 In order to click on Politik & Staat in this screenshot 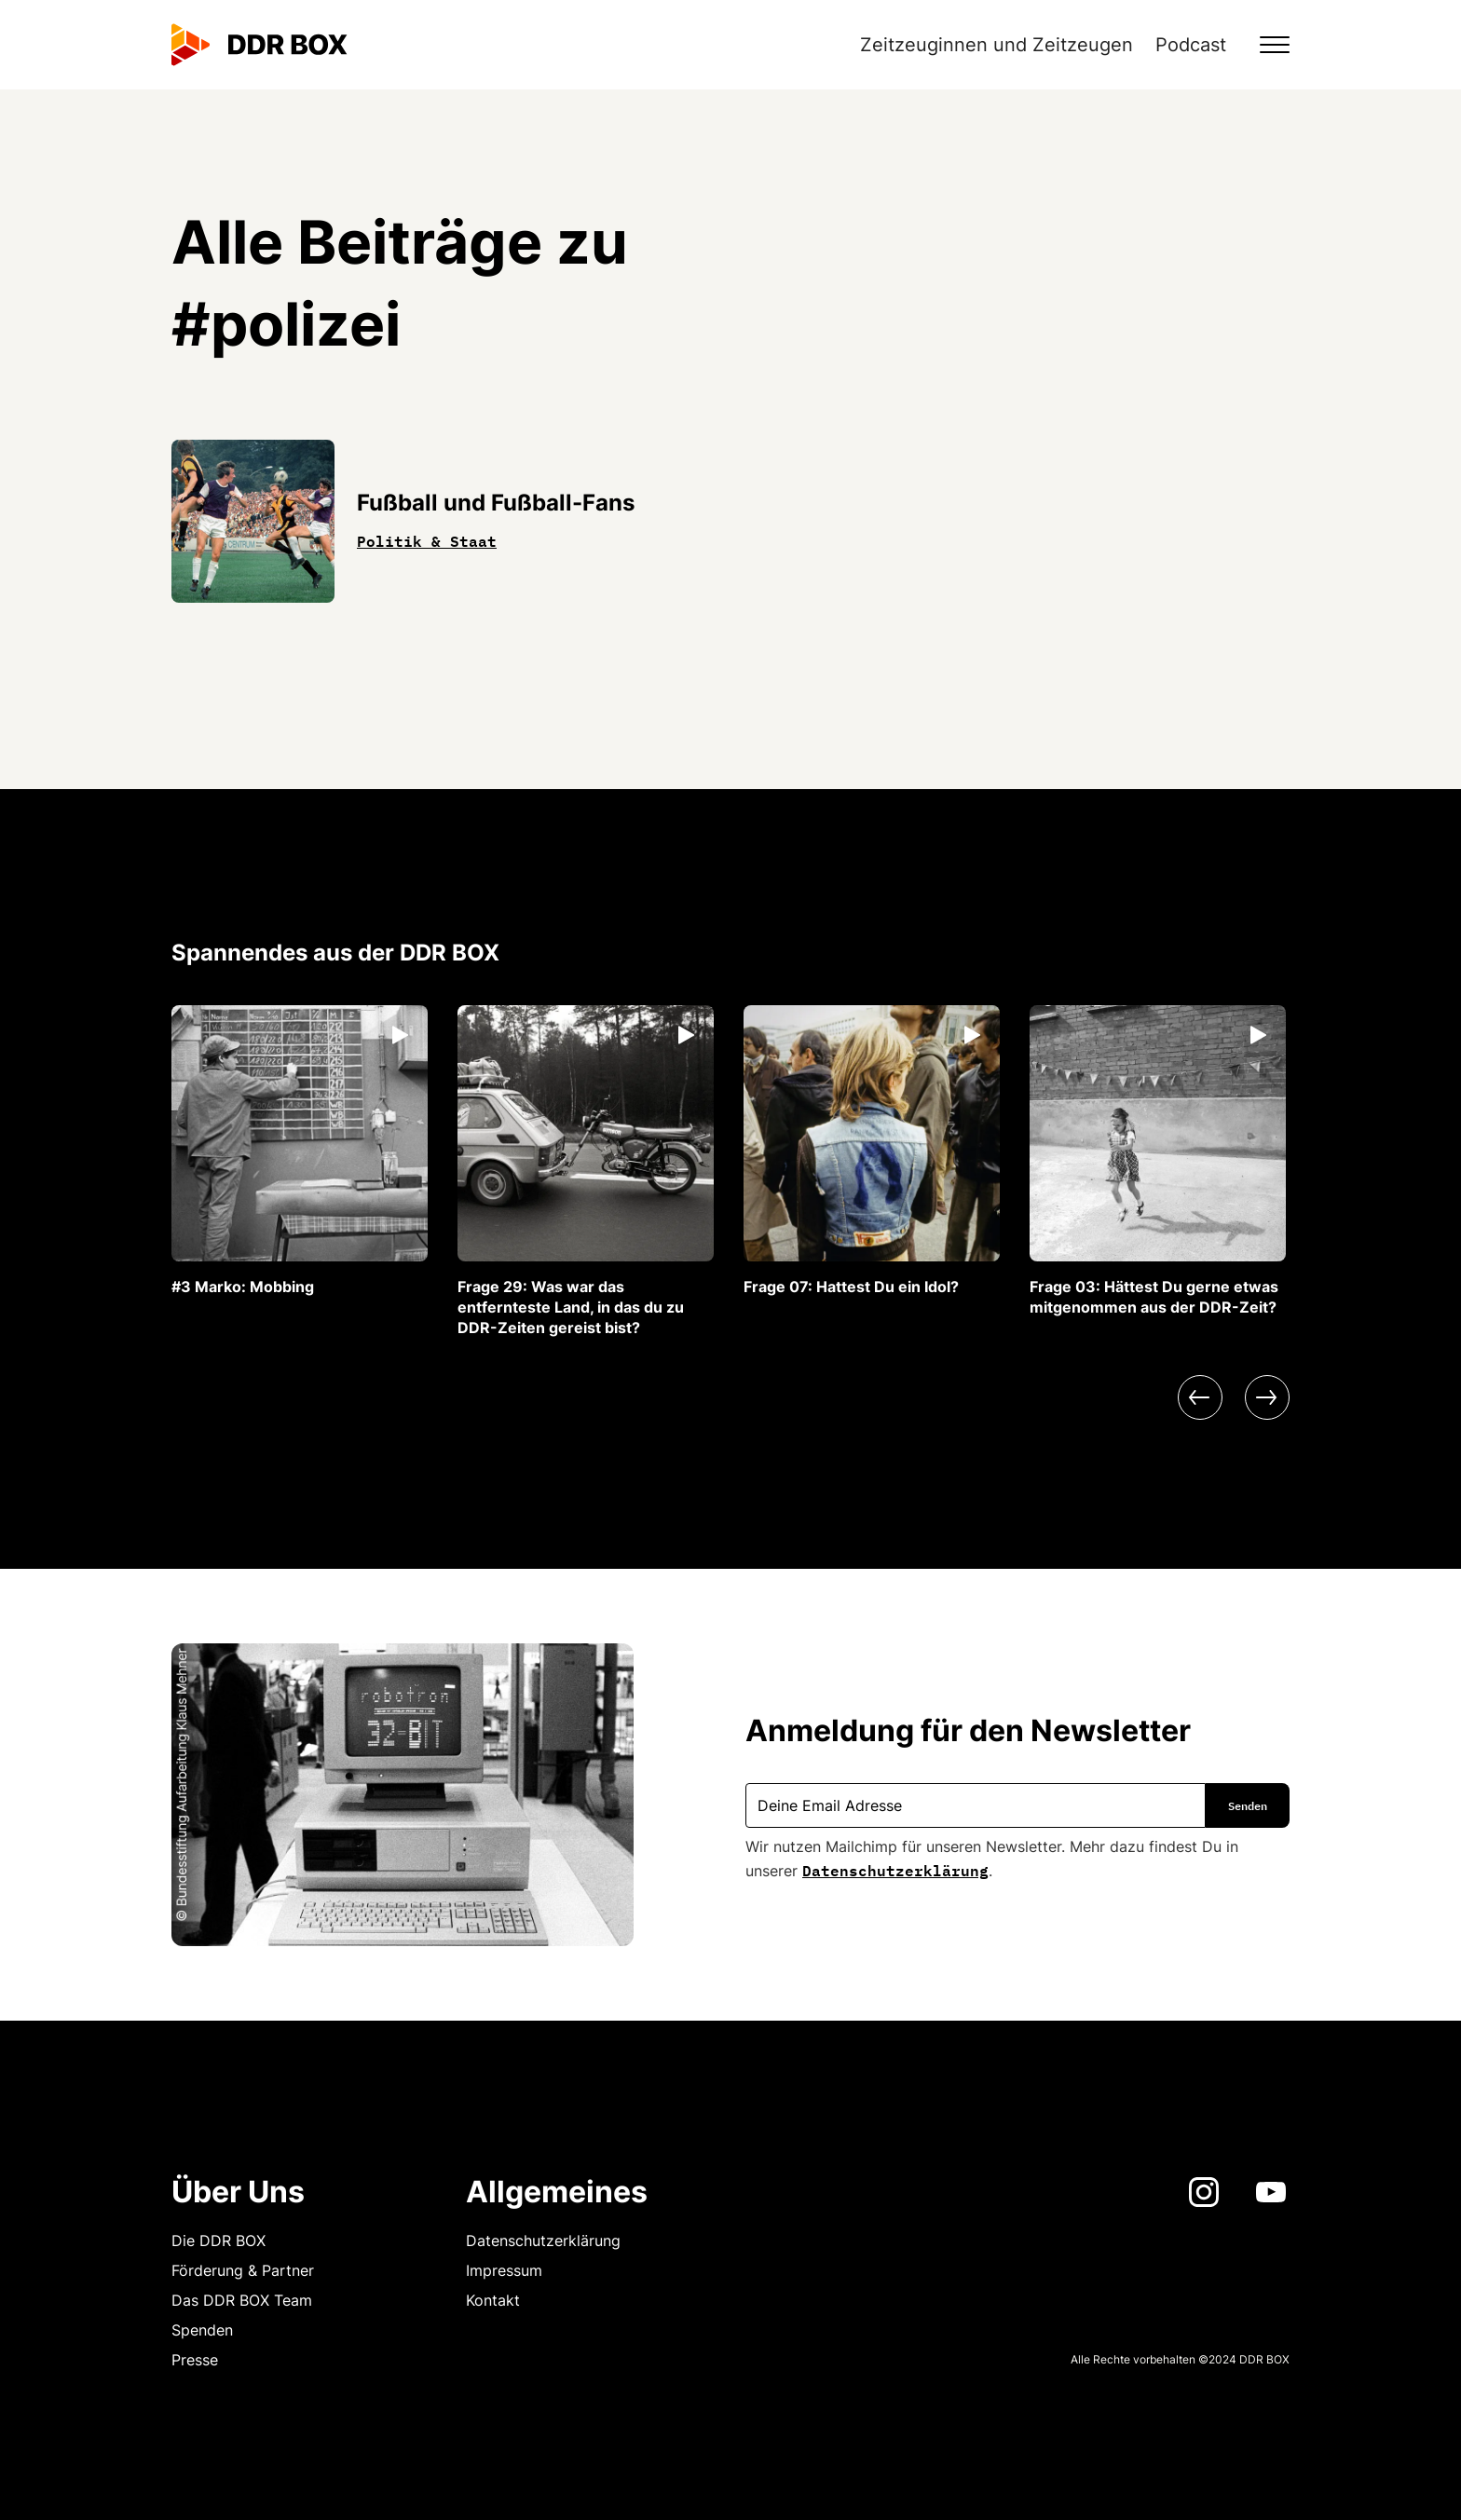, I will do `click(427, 539)`.